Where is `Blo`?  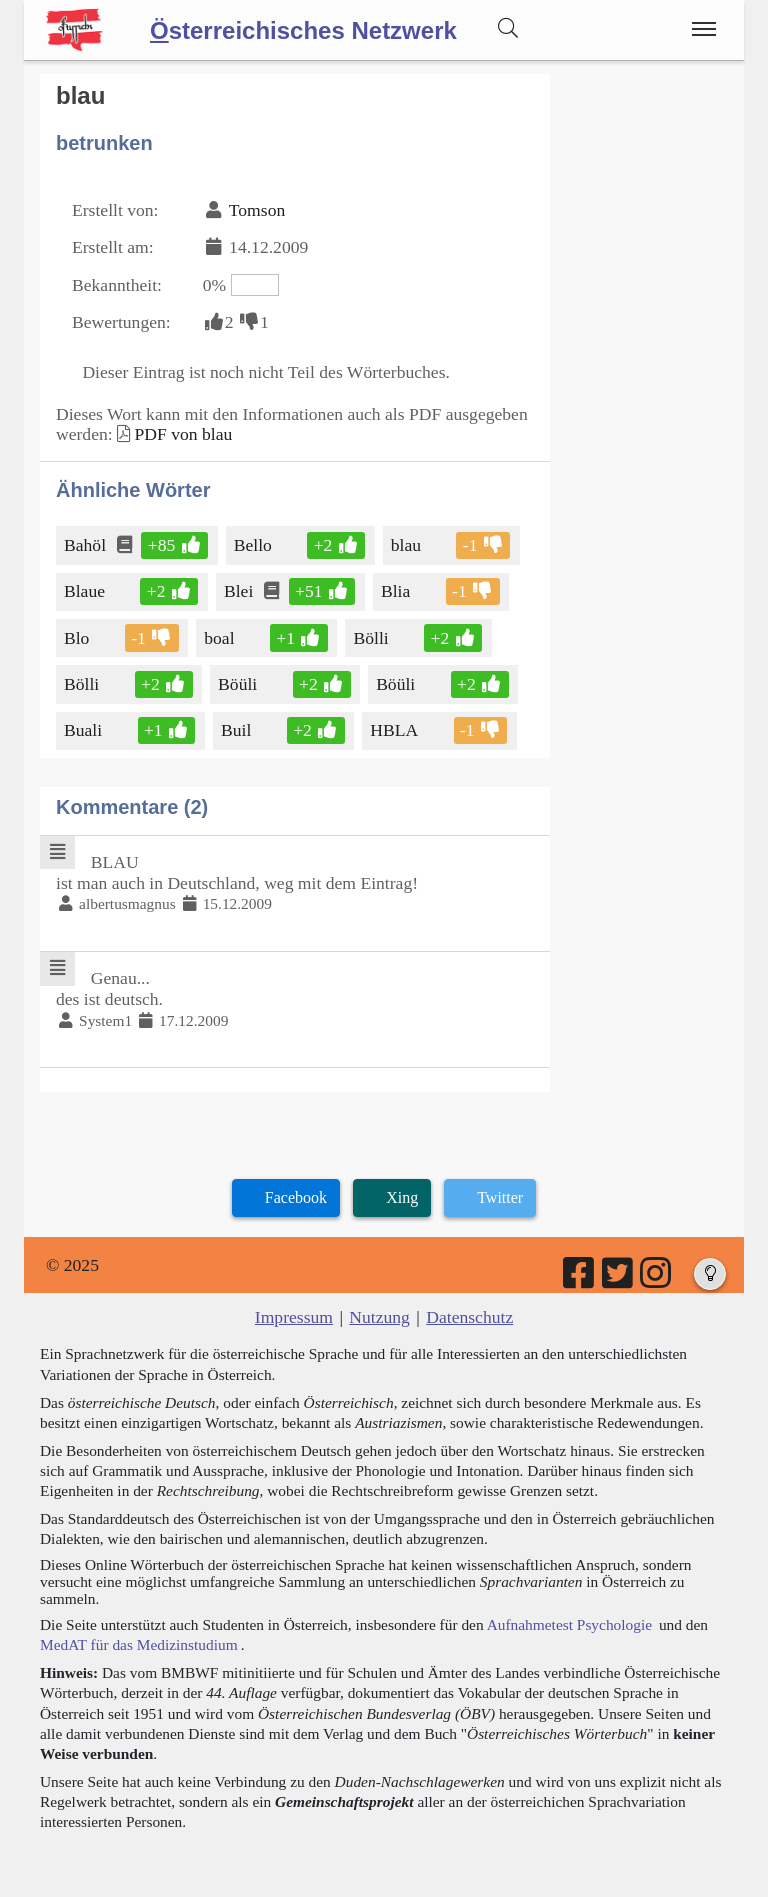
Blo is located at coordinates (78, 638).